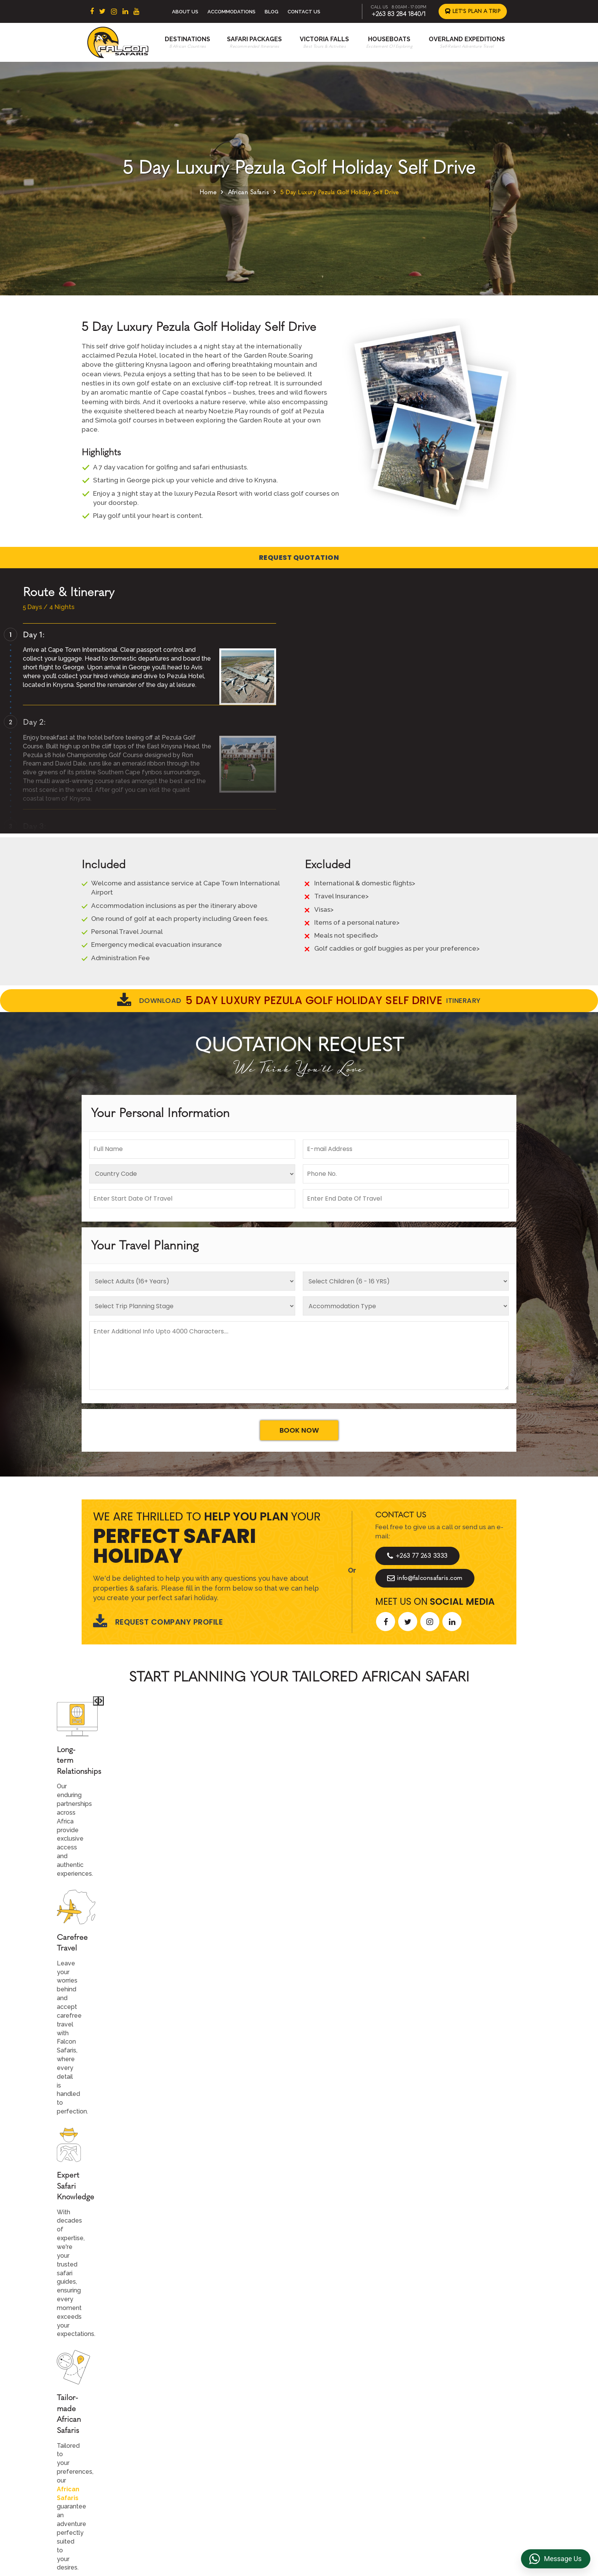 Image resolution: width=598 pixels, height=2576 pixels. What do you see at coordinates (299, 1000) in the screenshot?
I see `Download Itinerary` at bounding box center [299, 1000].